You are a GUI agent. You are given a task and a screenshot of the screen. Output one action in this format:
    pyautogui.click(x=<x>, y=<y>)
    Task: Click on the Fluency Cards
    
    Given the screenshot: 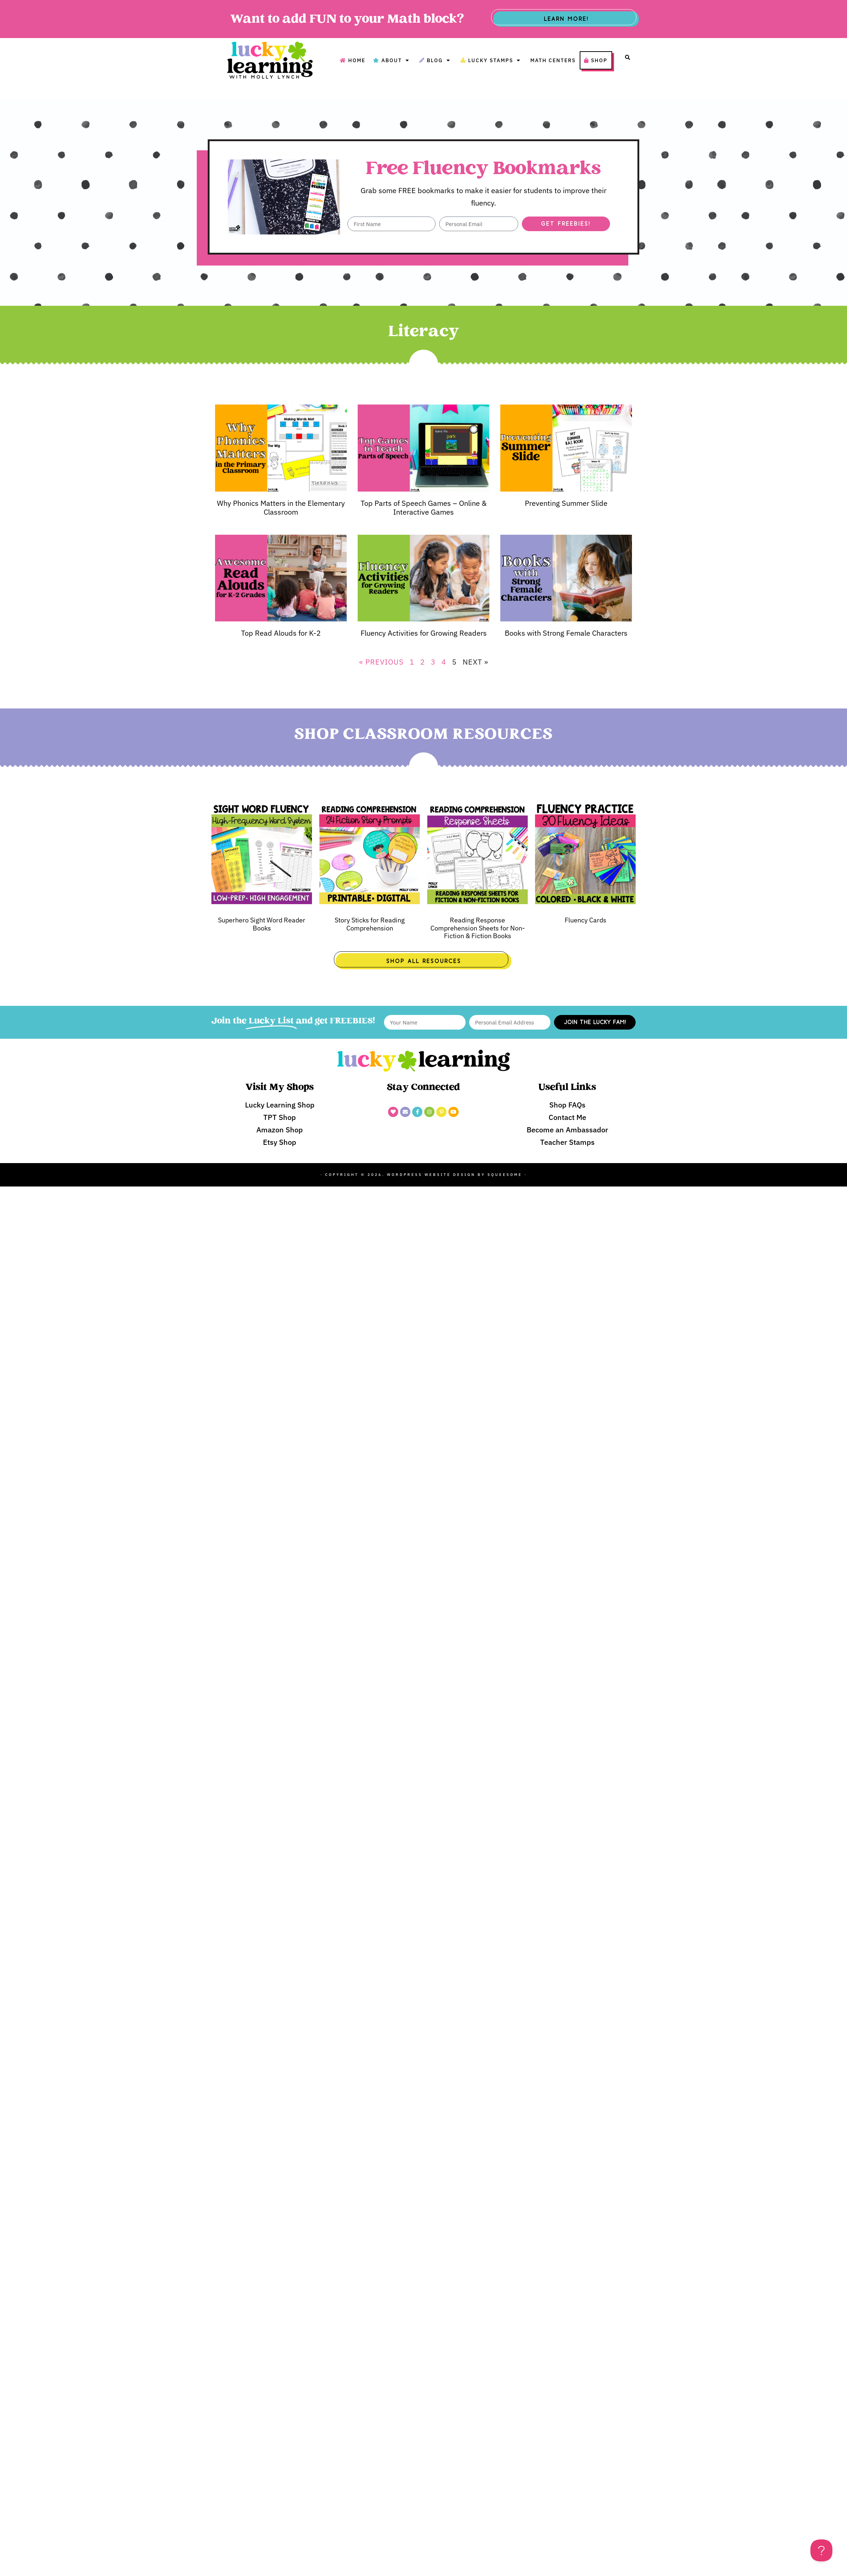 What is the action you would take?
    pyautogui.click(x=585, y=920)
    